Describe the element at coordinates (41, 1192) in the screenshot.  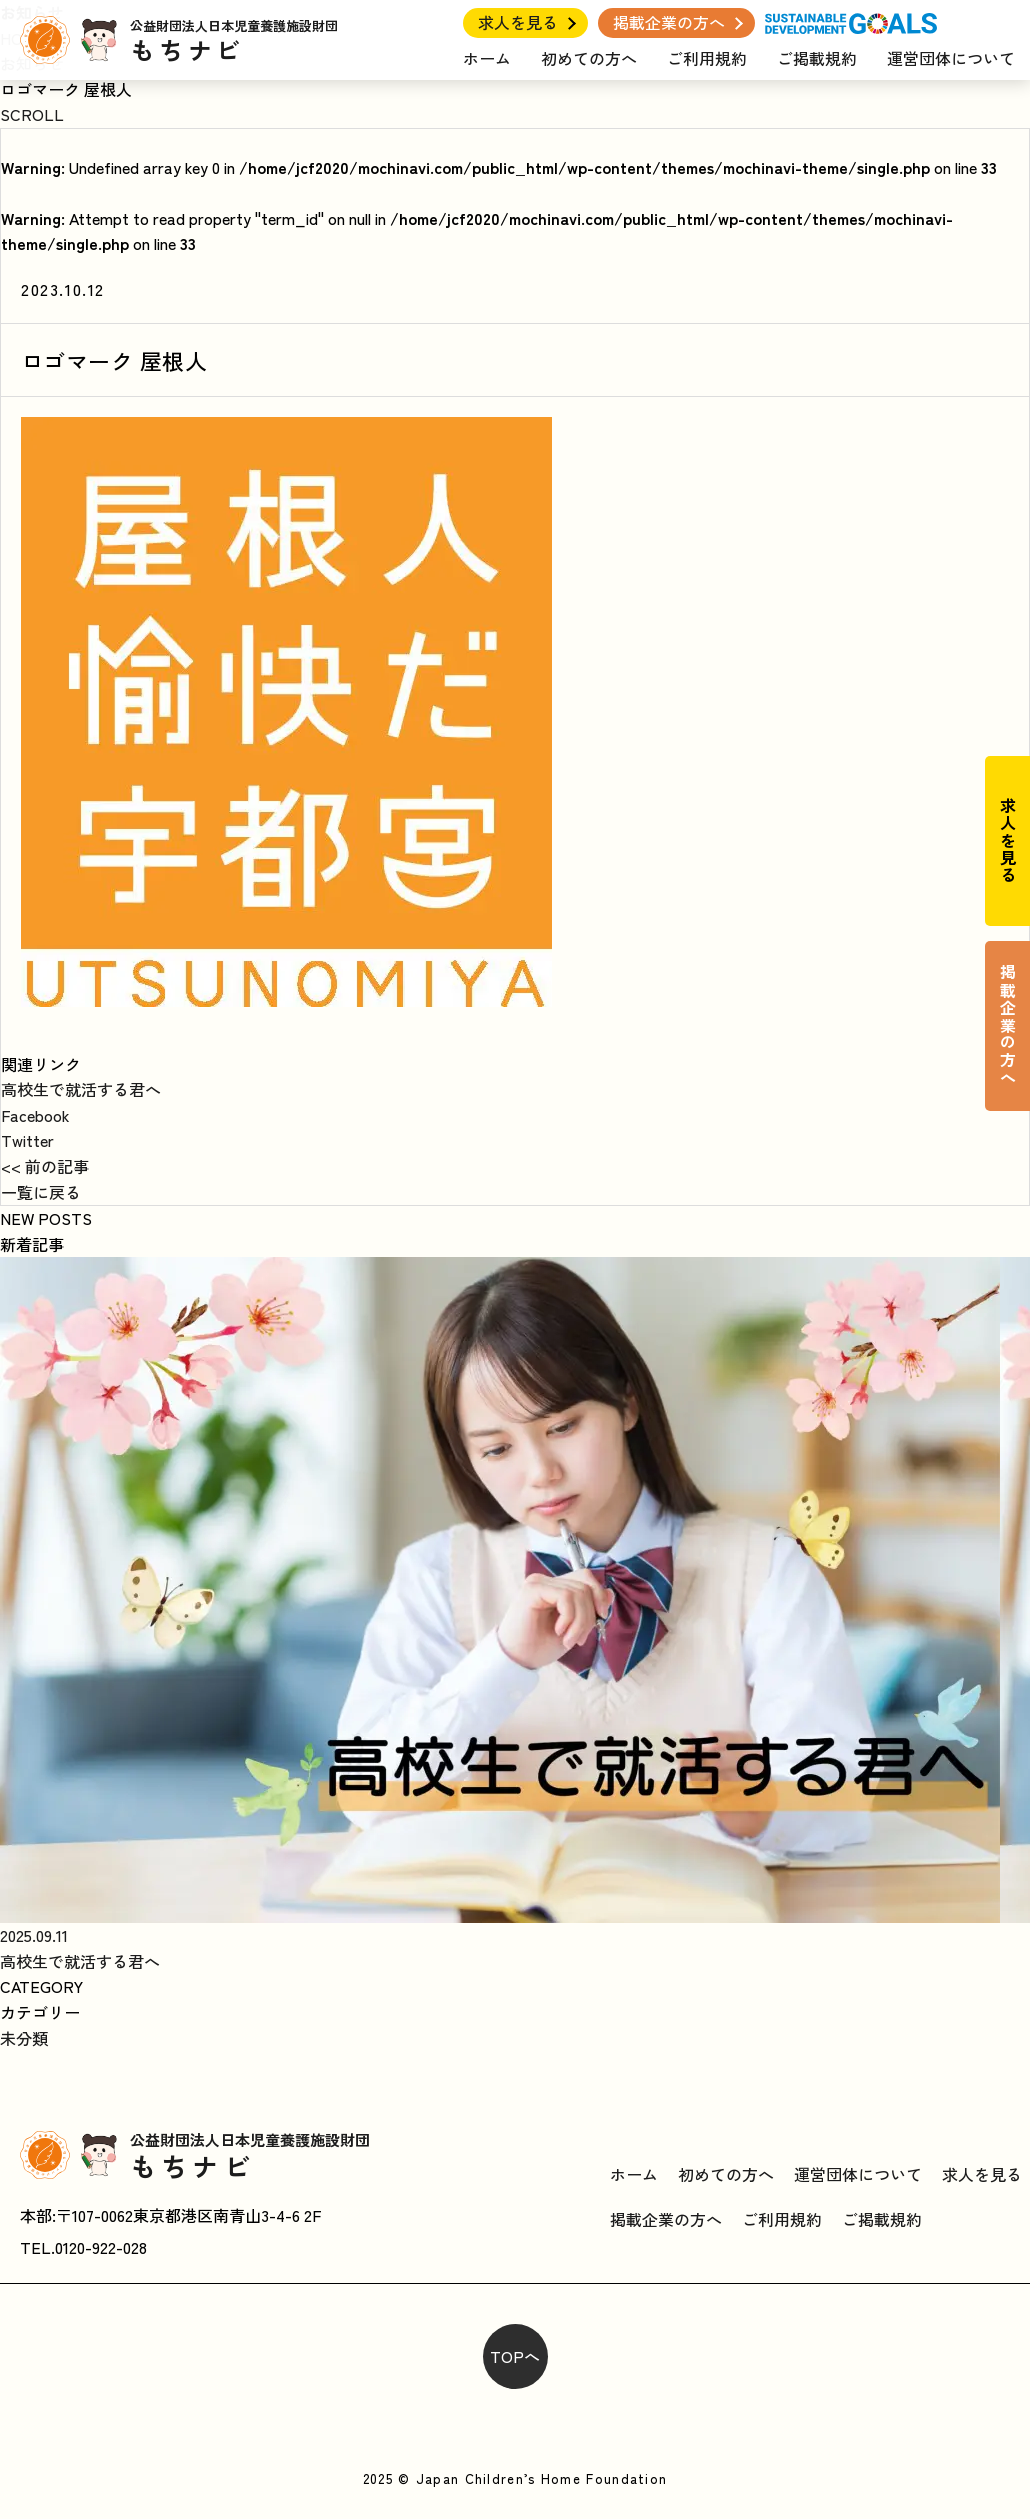
I see `一覧に戻る` at that location.